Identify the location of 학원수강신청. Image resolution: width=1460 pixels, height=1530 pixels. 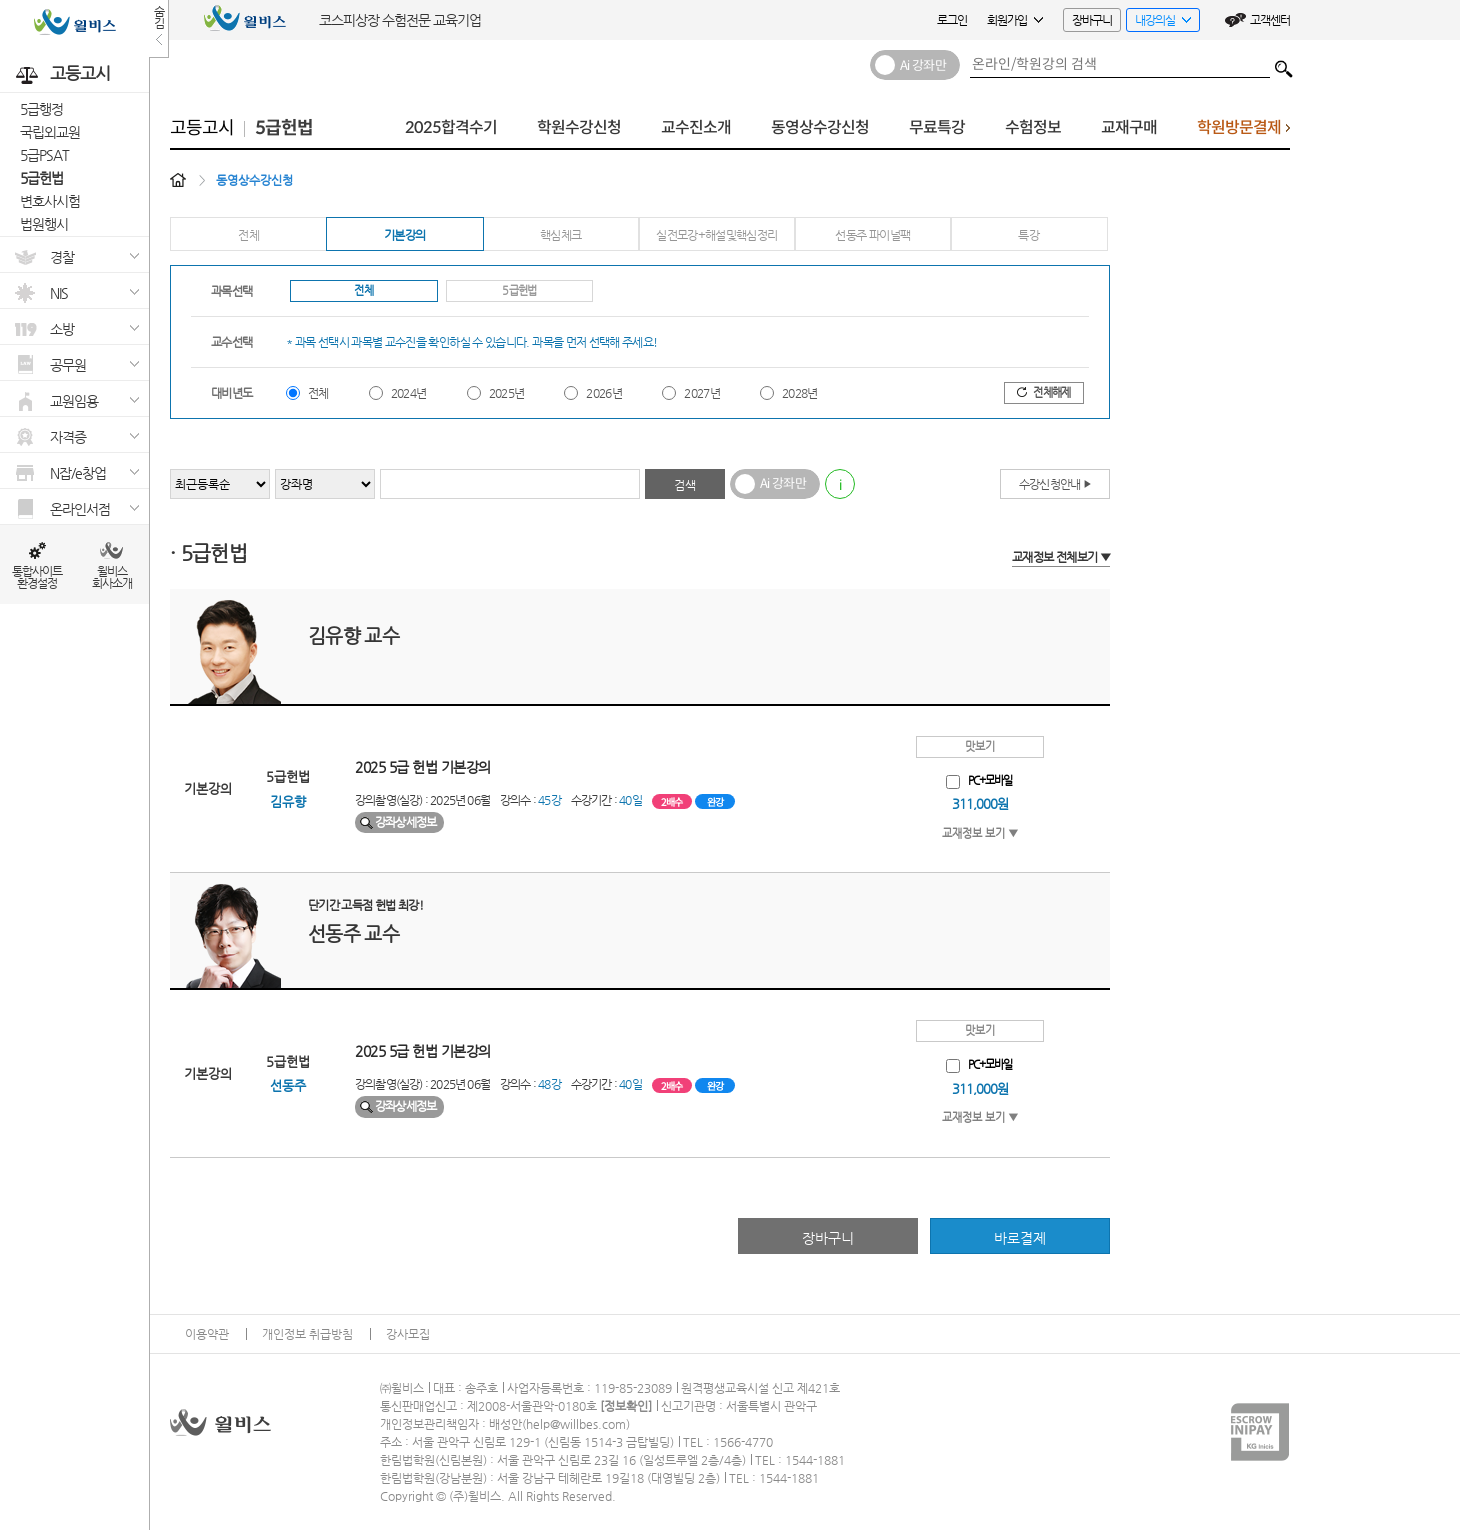
(579, 127).